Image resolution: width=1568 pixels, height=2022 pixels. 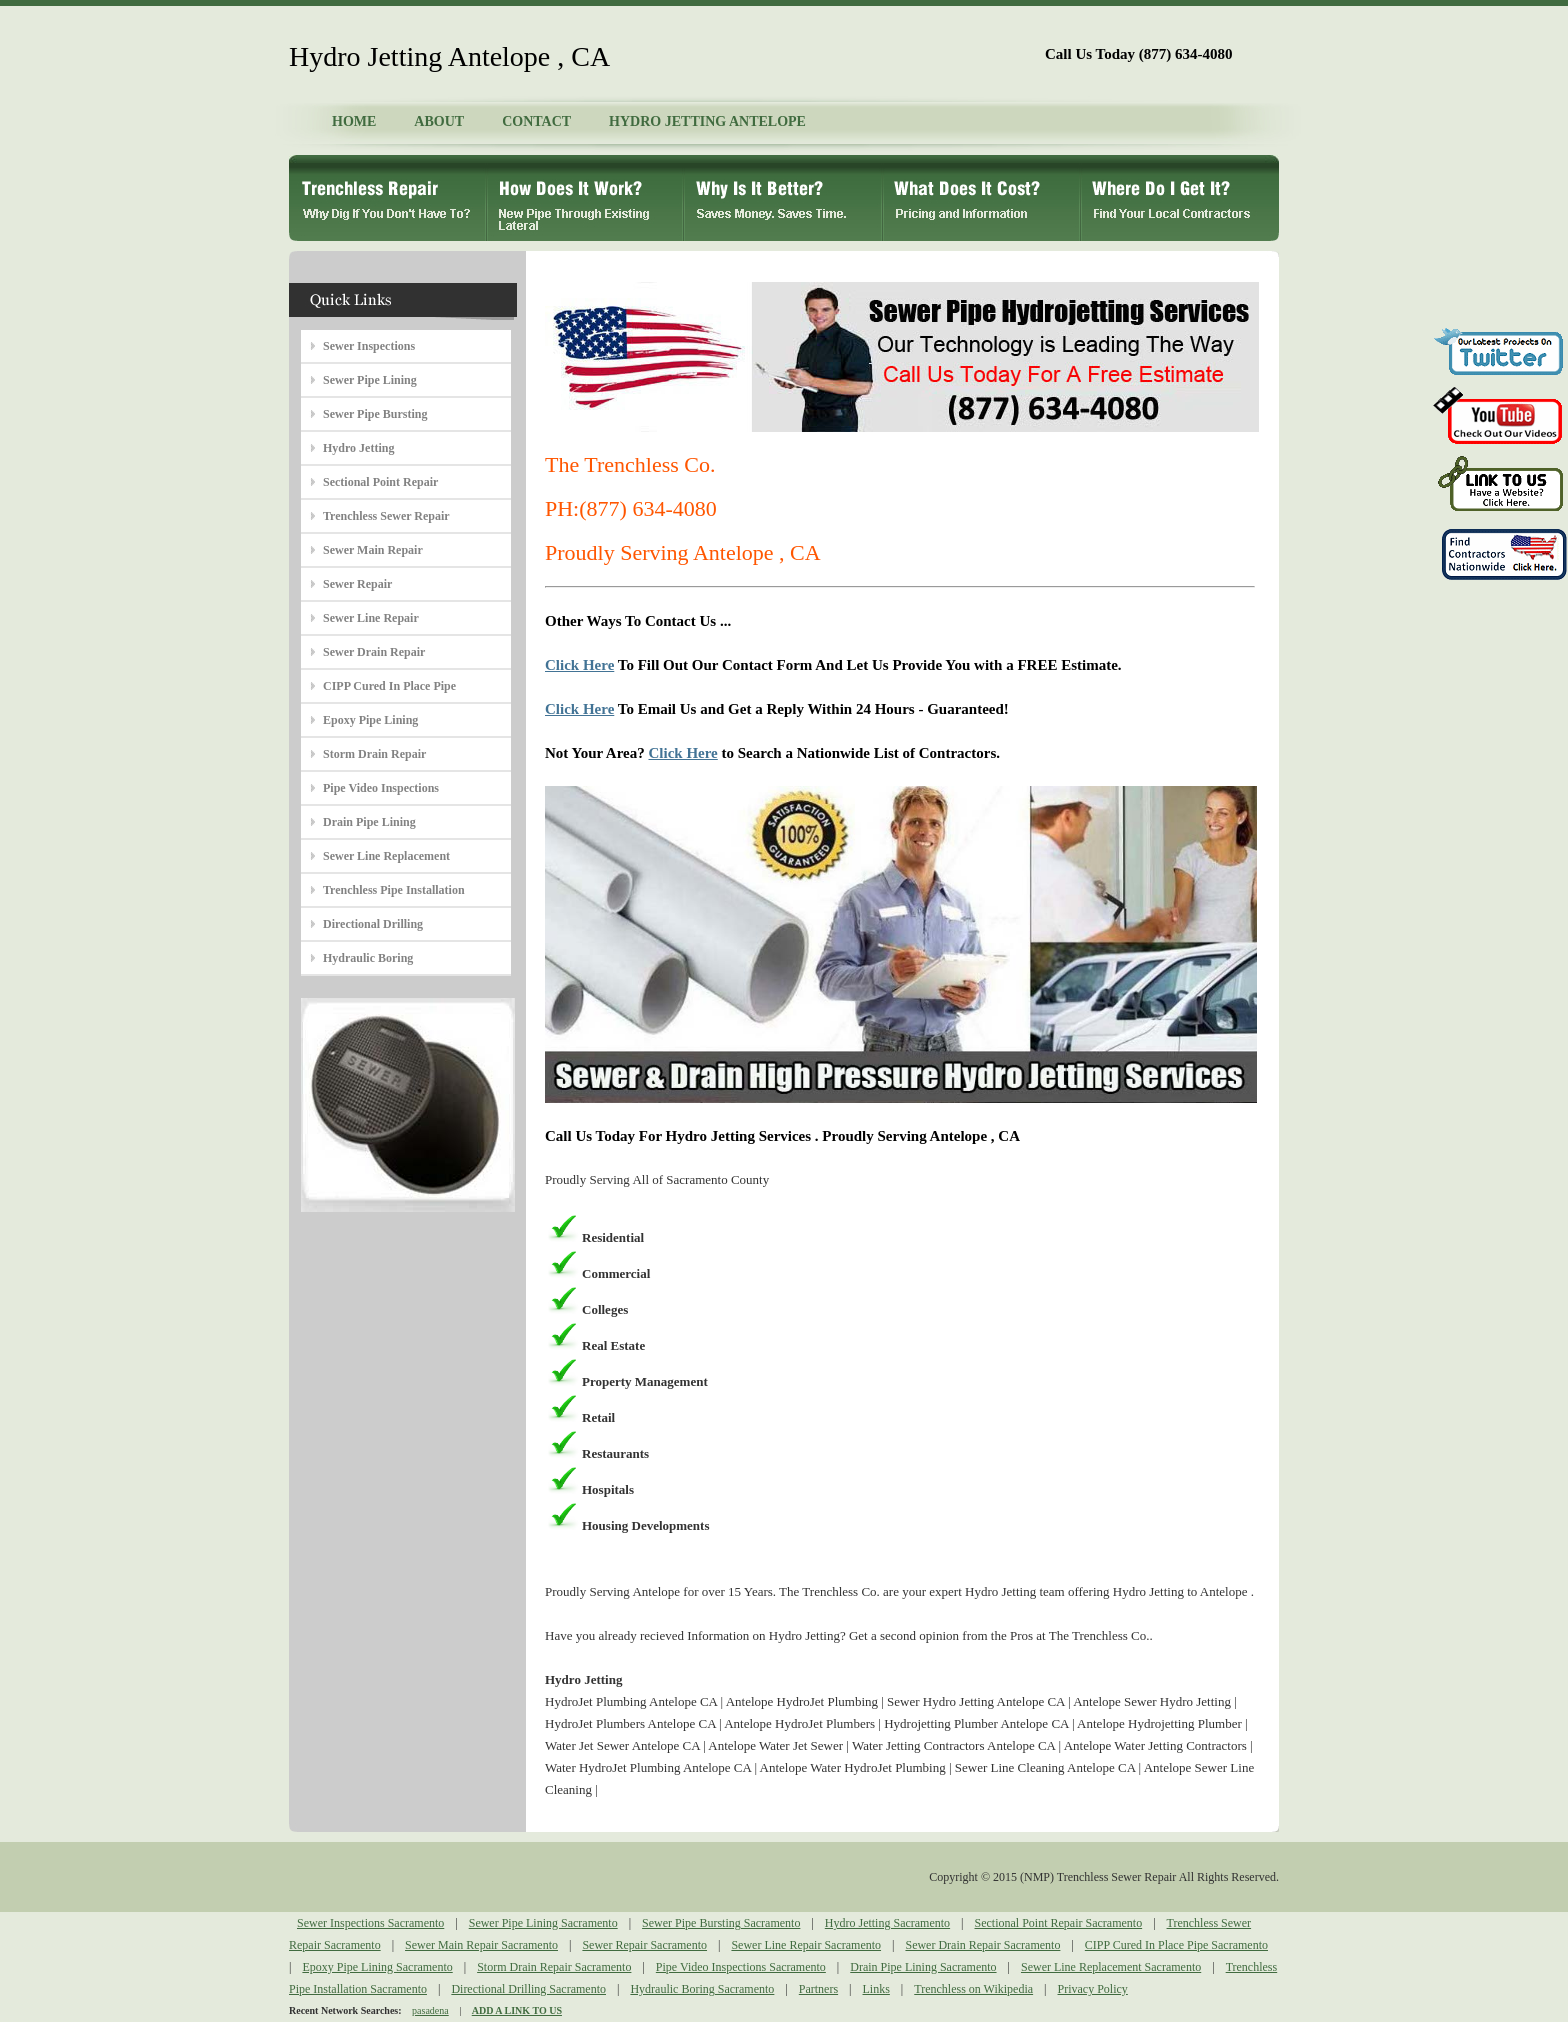 I want to click on Sewer Pipe Lining Sacramento, so click(x=543, y=1923).